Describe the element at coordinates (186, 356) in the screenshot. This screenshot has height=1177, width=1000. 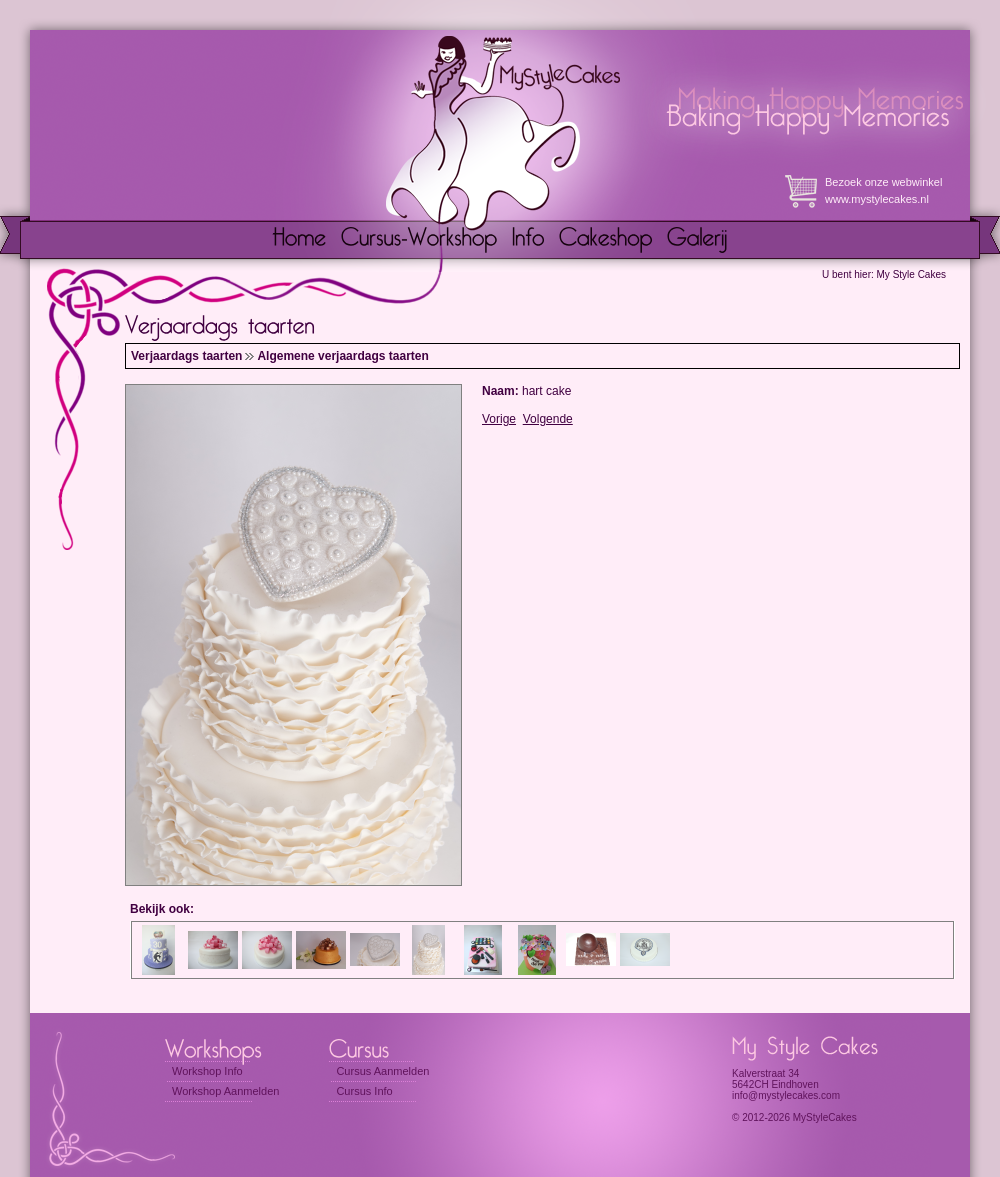
I see `Verjaardags taarten` at that location.